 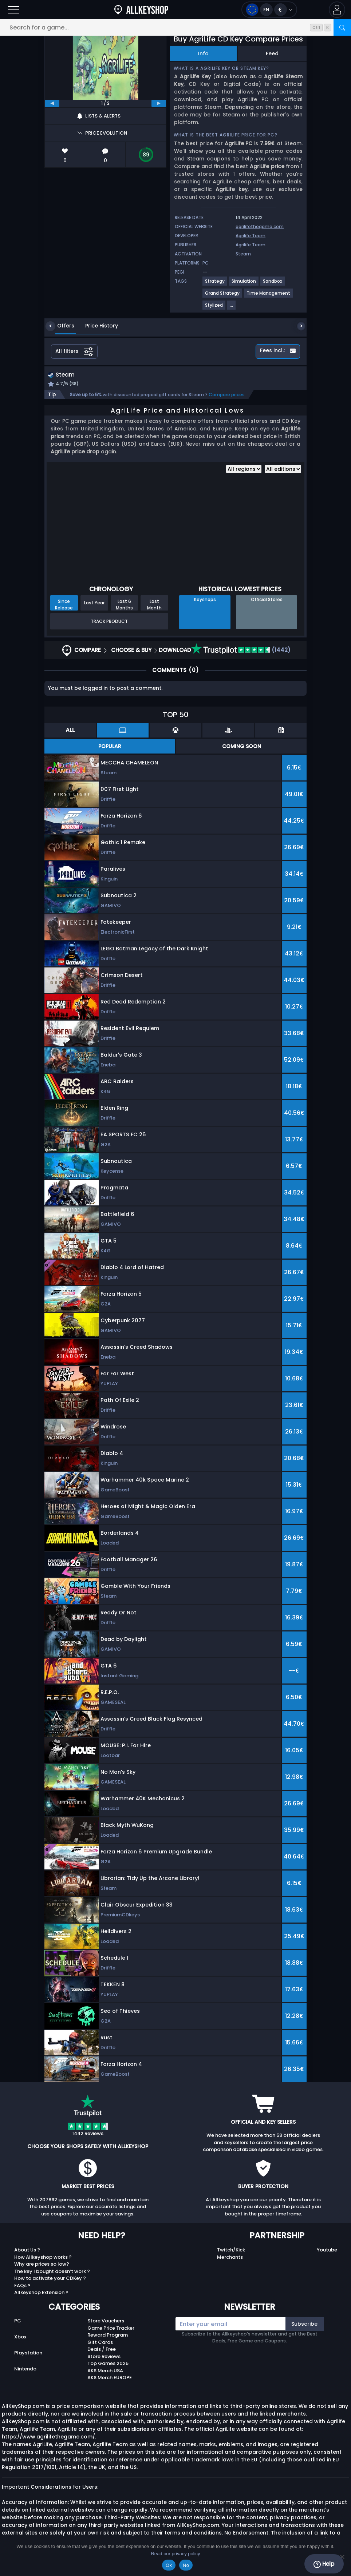 What do you see at coordinates (105, 2321) in the screenshot?
I see `Store Vouchers` at bounding box center [105, 2321].